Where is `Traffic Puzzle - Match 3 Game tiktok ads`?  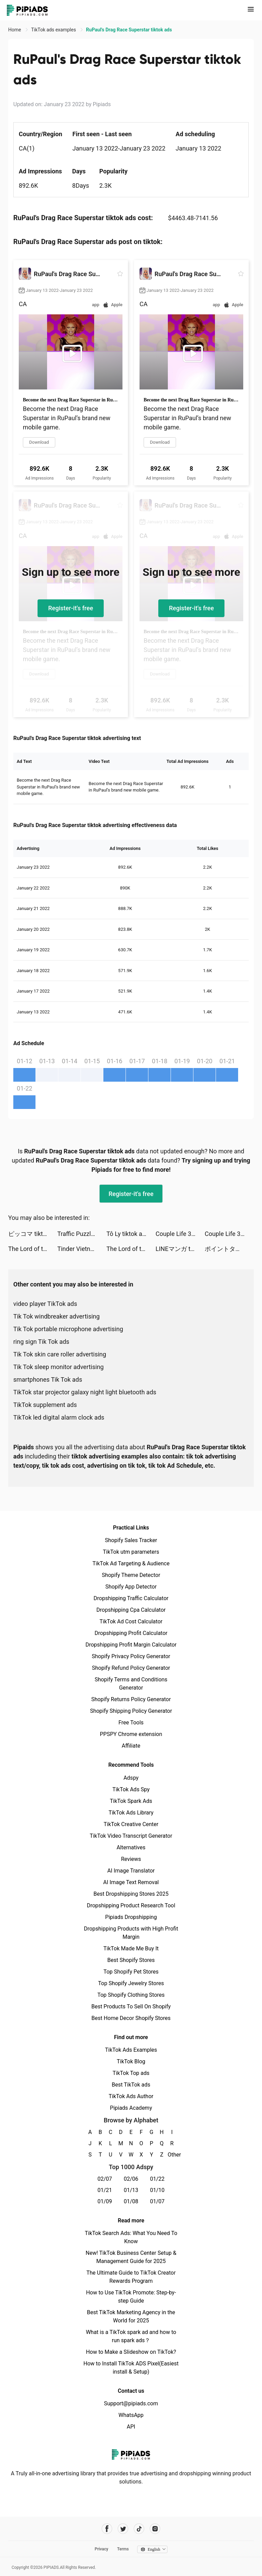
Traffic Puzzle - Match 3 Game tiktok ads is located at coordinates (81, 1233).